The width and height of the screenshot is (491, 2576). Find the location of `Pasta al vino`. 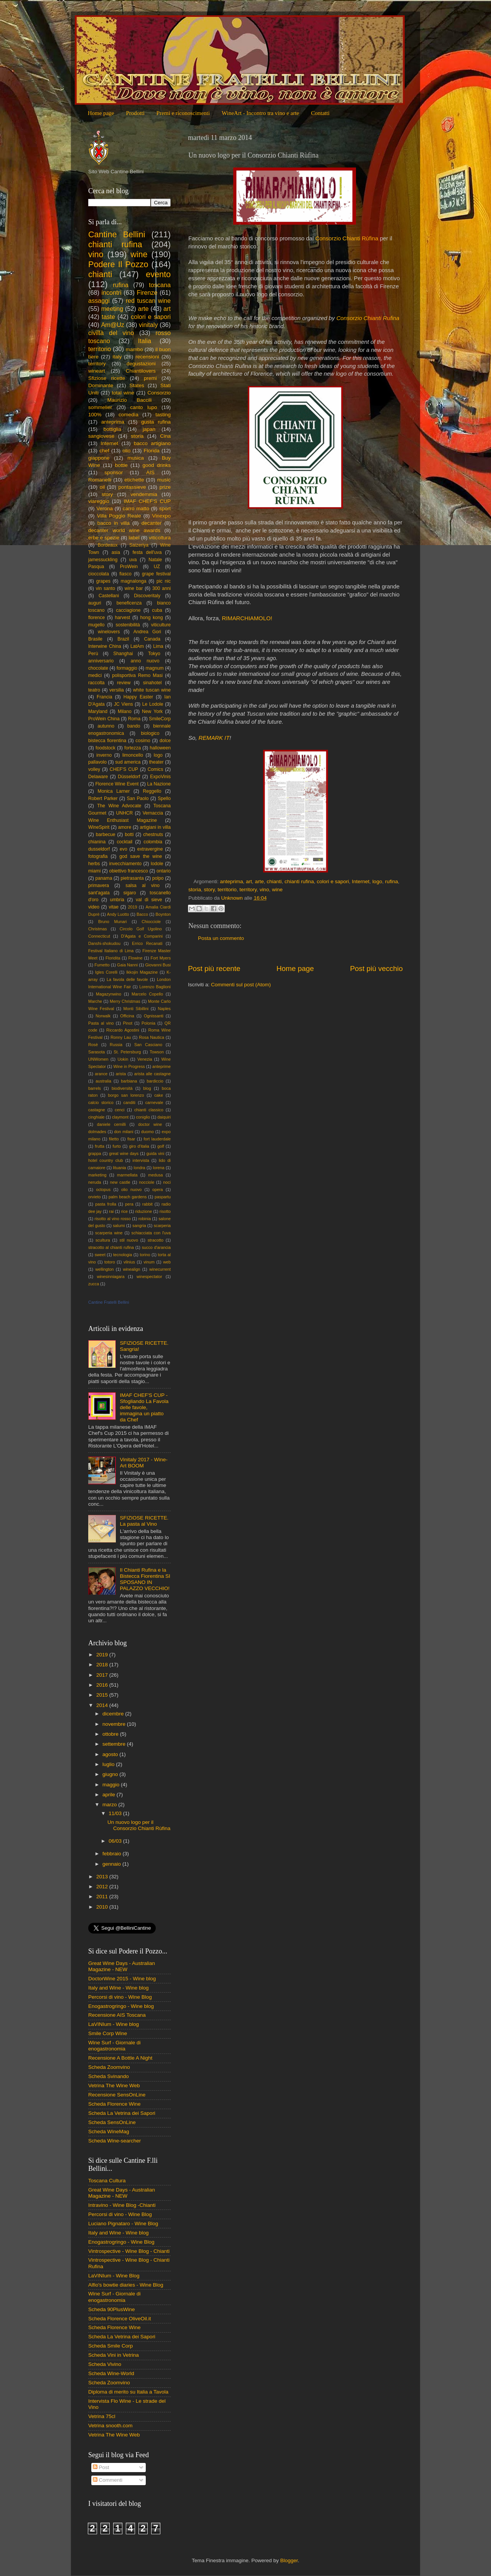

Pasta al vino is located at coordinates (101, 1023).